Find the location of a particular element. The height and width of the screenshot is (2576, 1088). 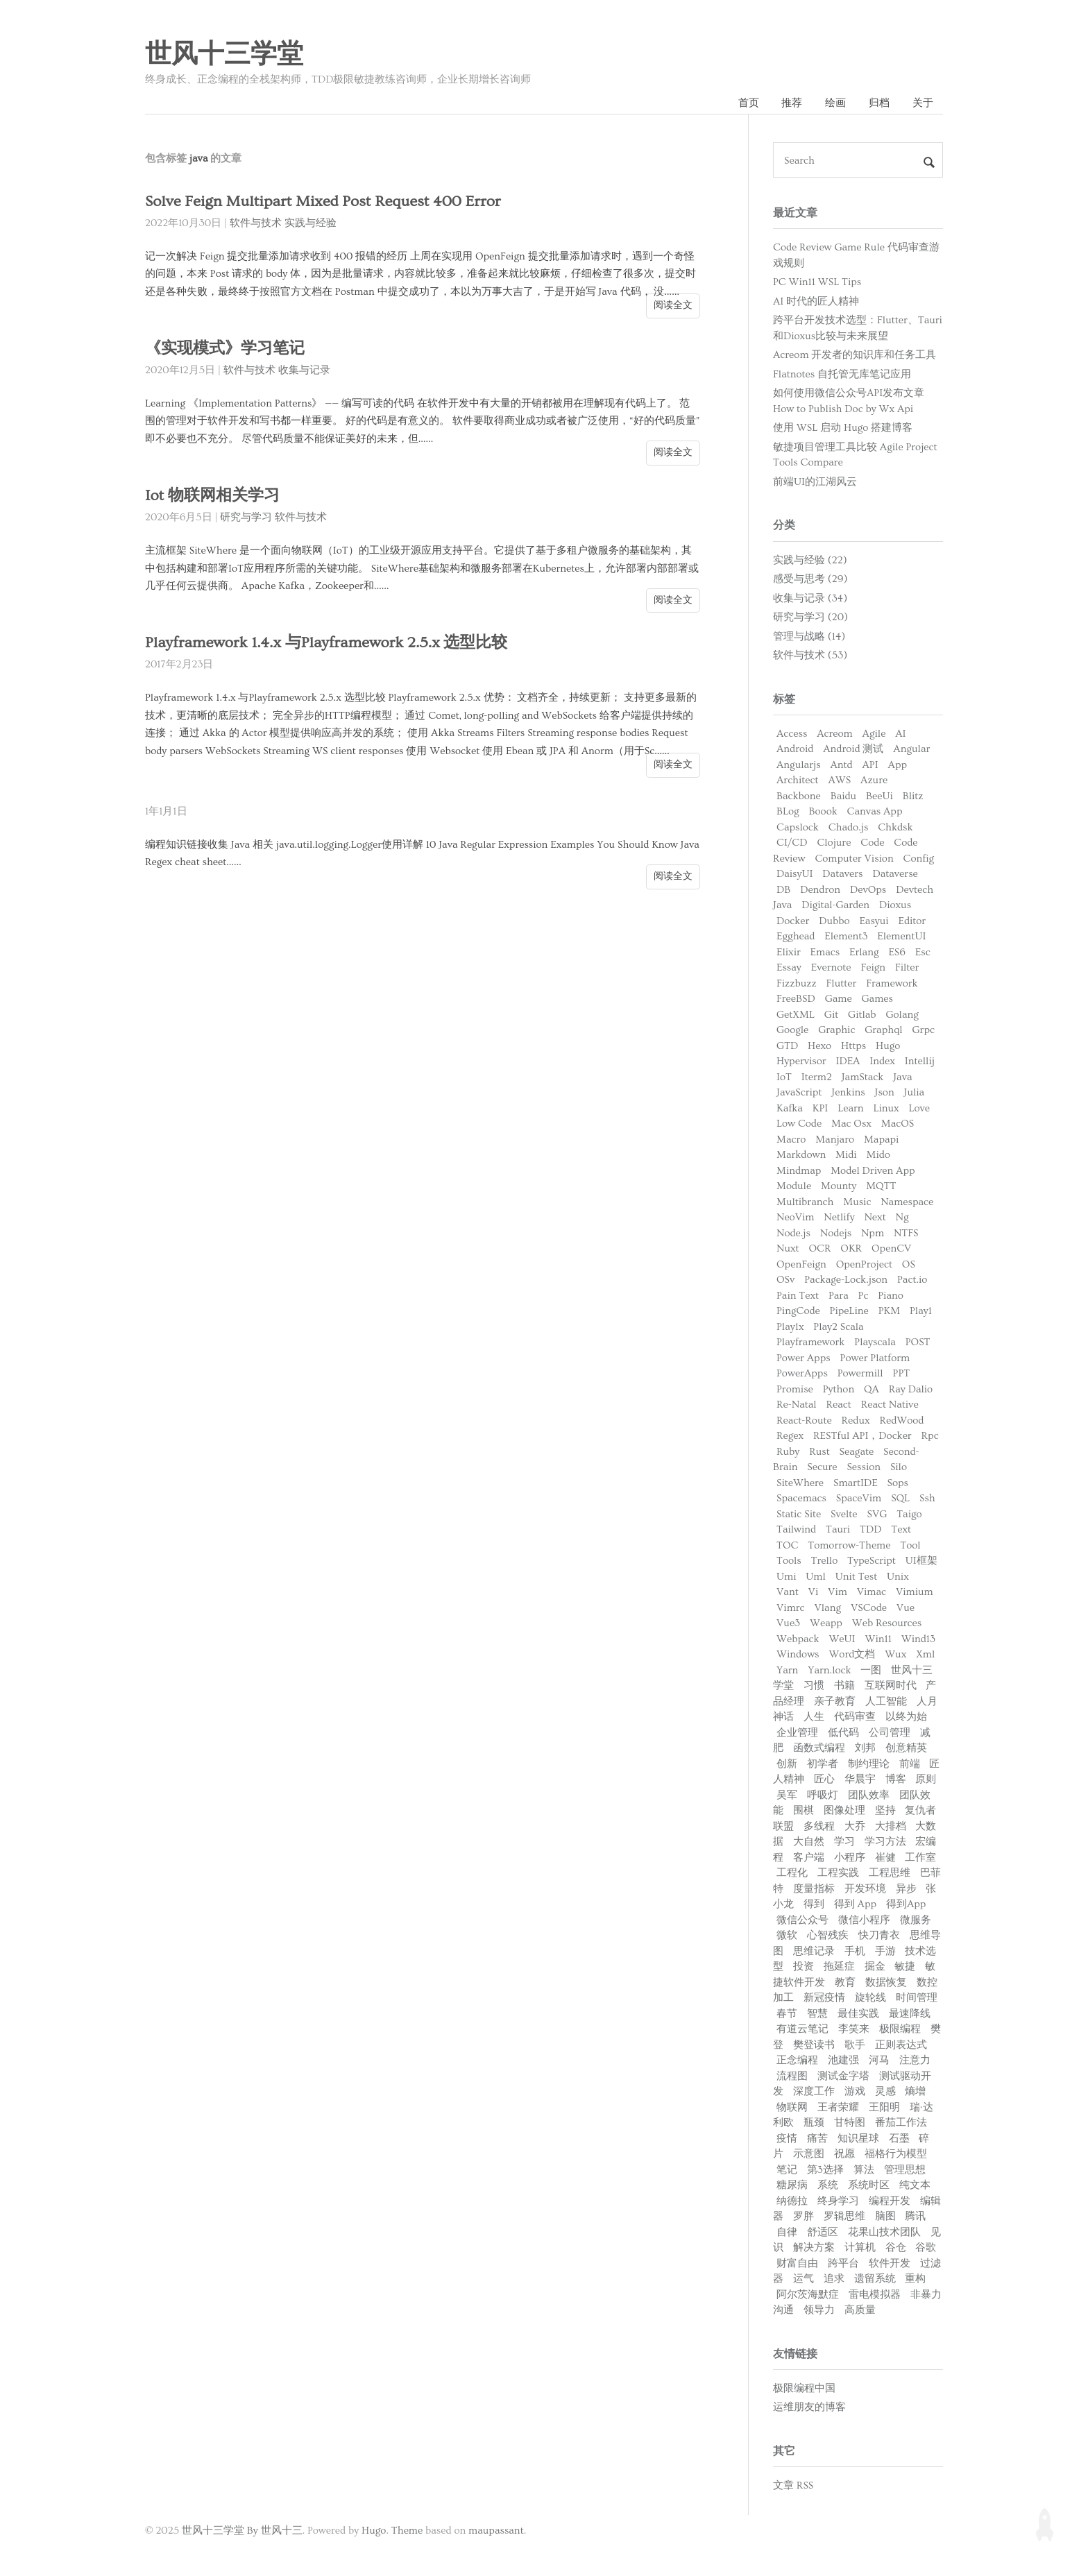

Mido is located at coordinates (878, 1155).